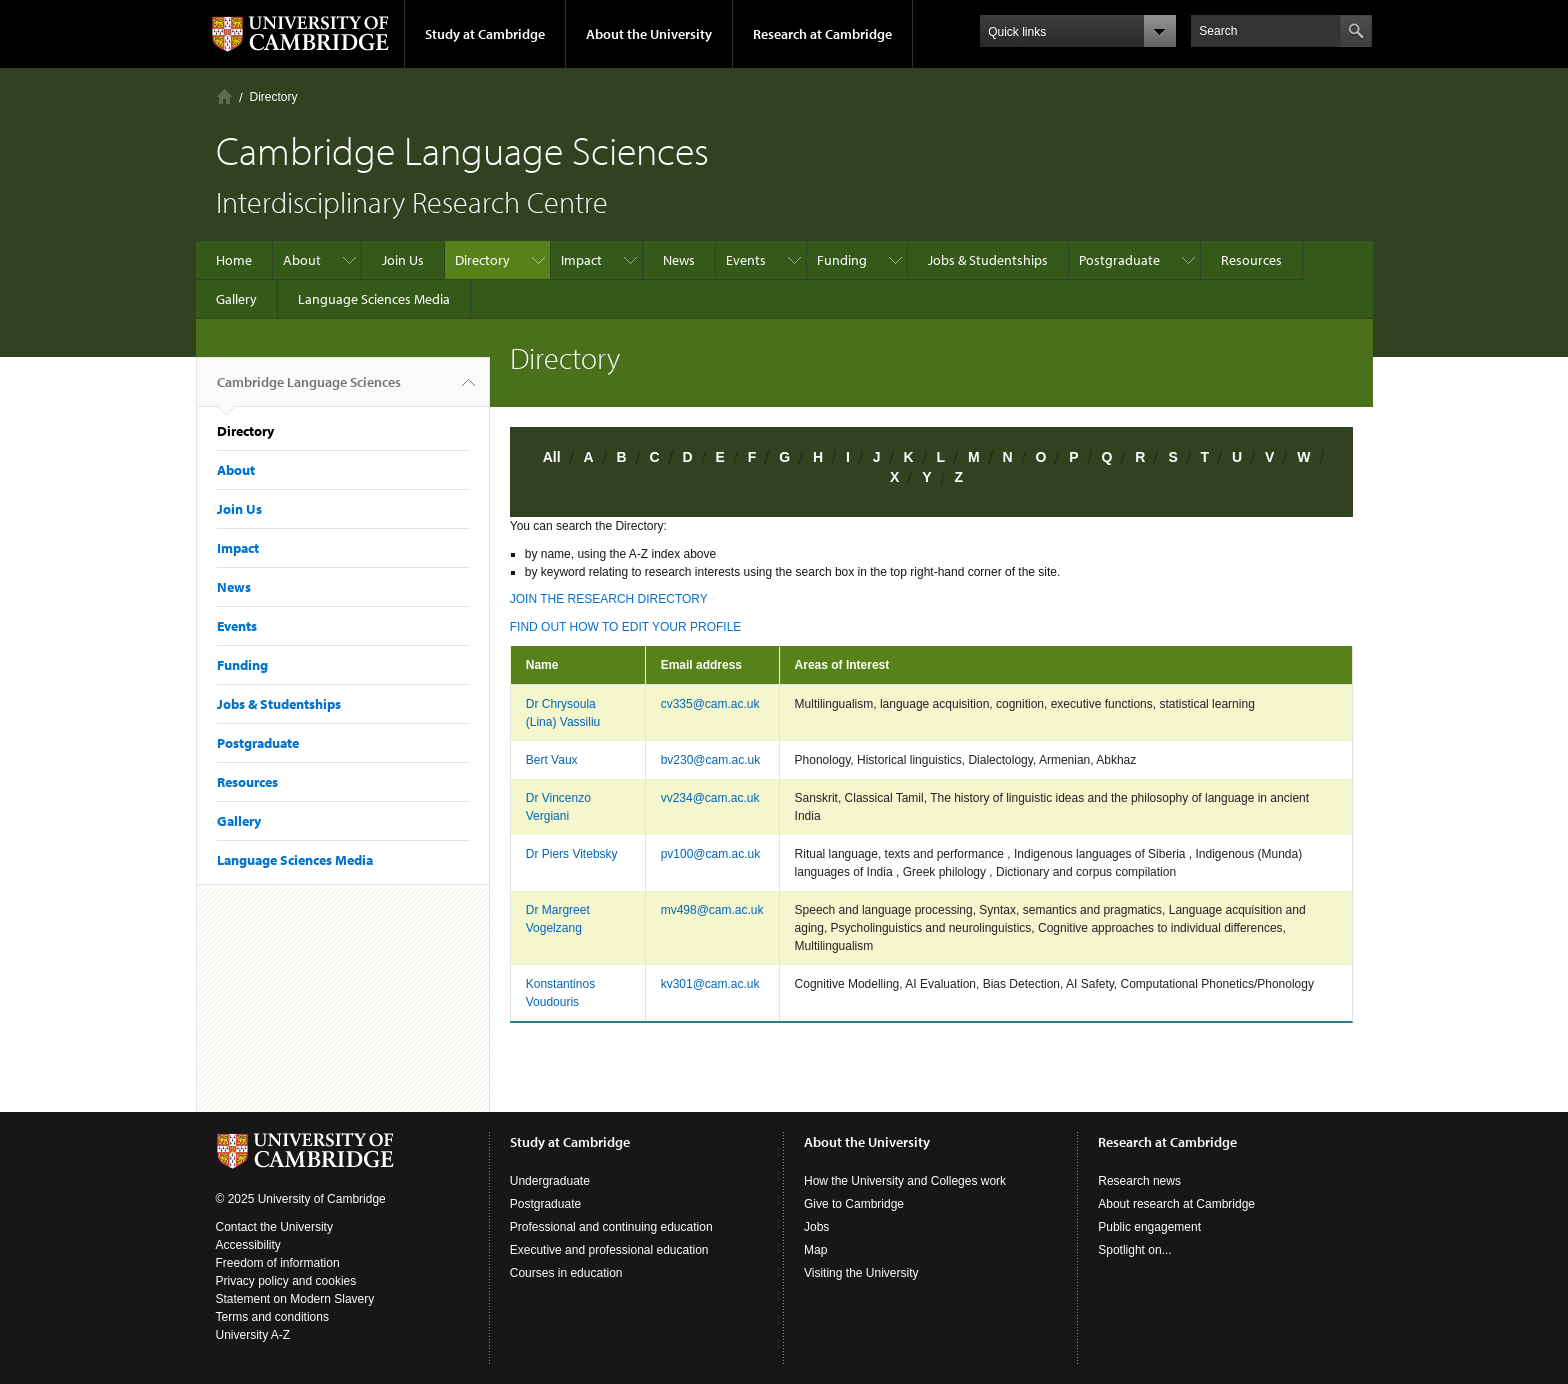 This screenshot has width=1568, height=1384. Describe the element at coordinates (572, 854) in the screenshot. I see `Dr Piers Vitebsky` at that location.